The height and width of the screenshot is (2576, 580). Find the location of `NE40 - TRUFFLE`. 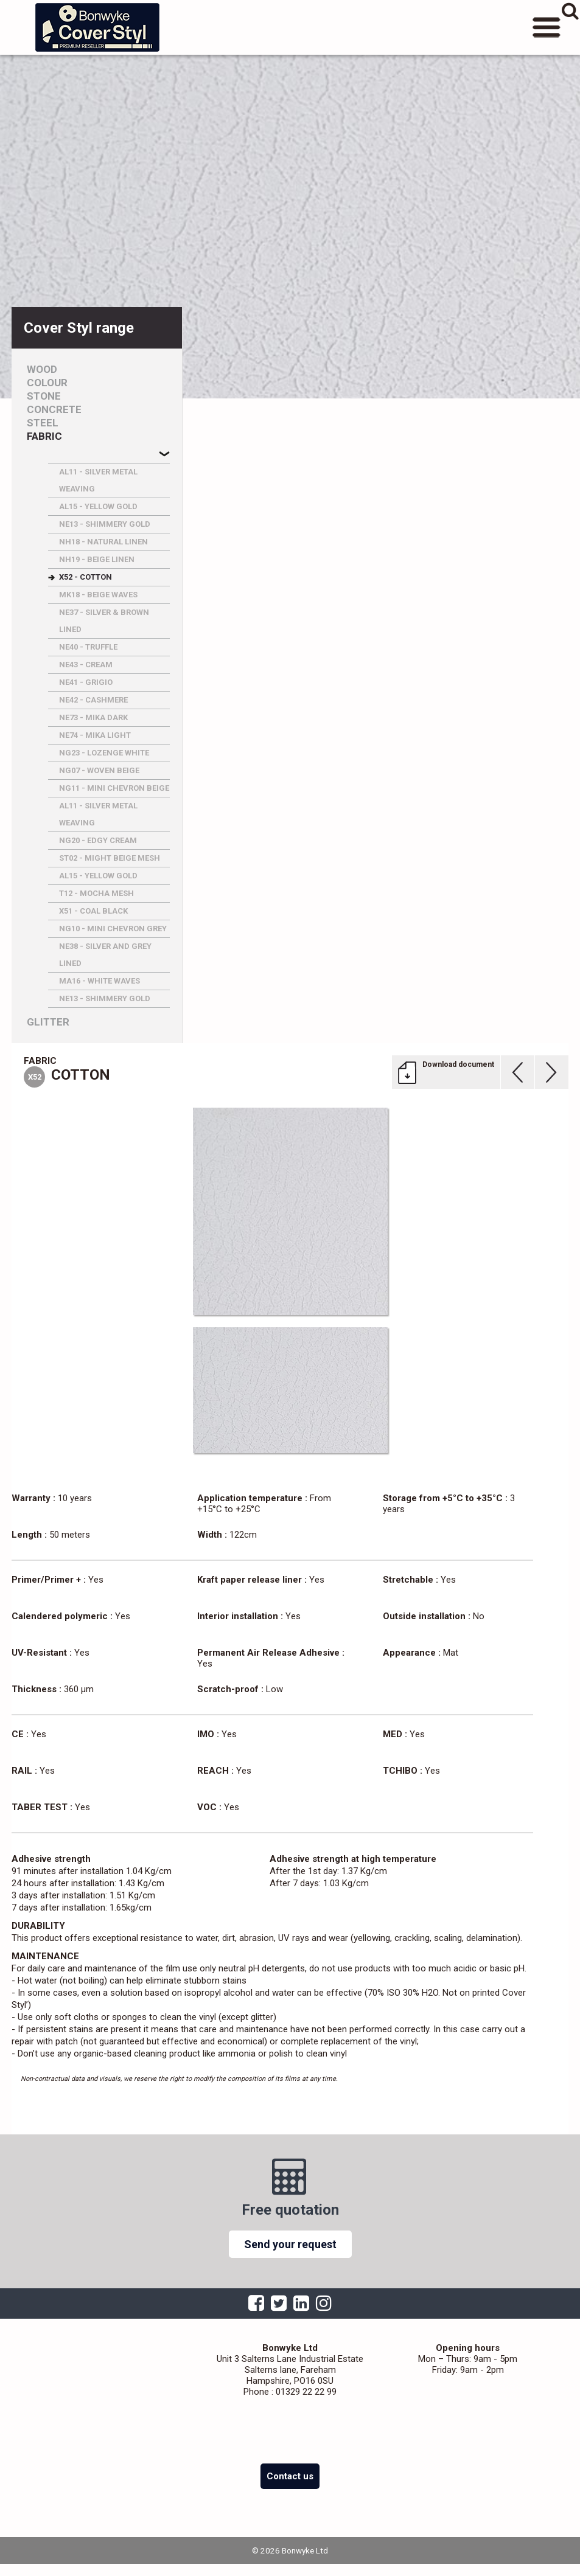

NE40 - TRUFFLE is located at coordinates (88, 646).